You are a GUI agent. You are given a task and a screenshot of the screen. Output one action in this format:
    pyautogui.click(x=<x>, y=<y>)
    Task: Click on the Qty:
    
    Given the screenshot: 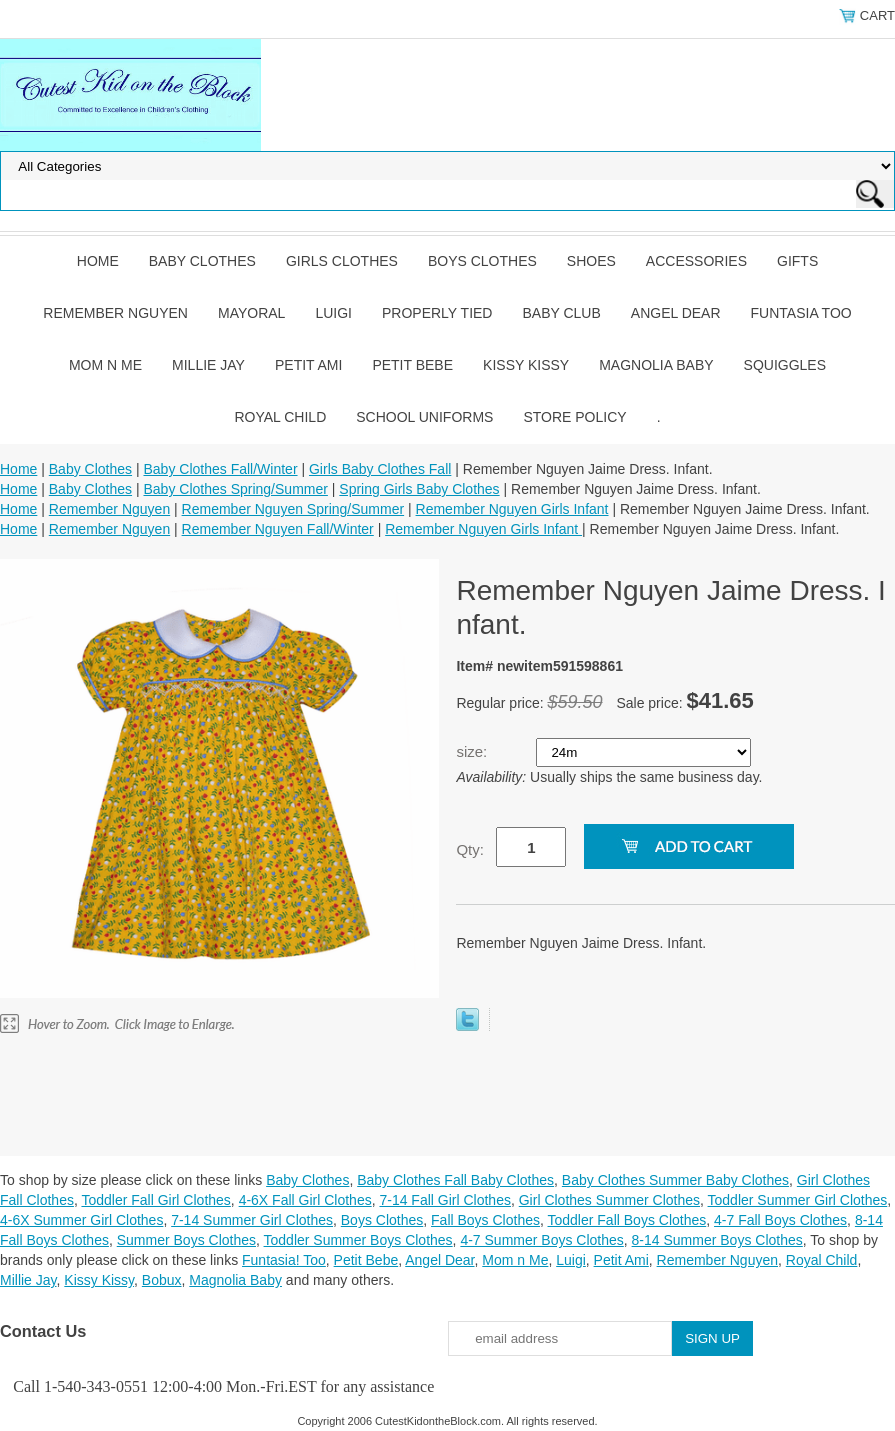 What is the action you would take?
    pyautogui.click(x=470, y=849)
    